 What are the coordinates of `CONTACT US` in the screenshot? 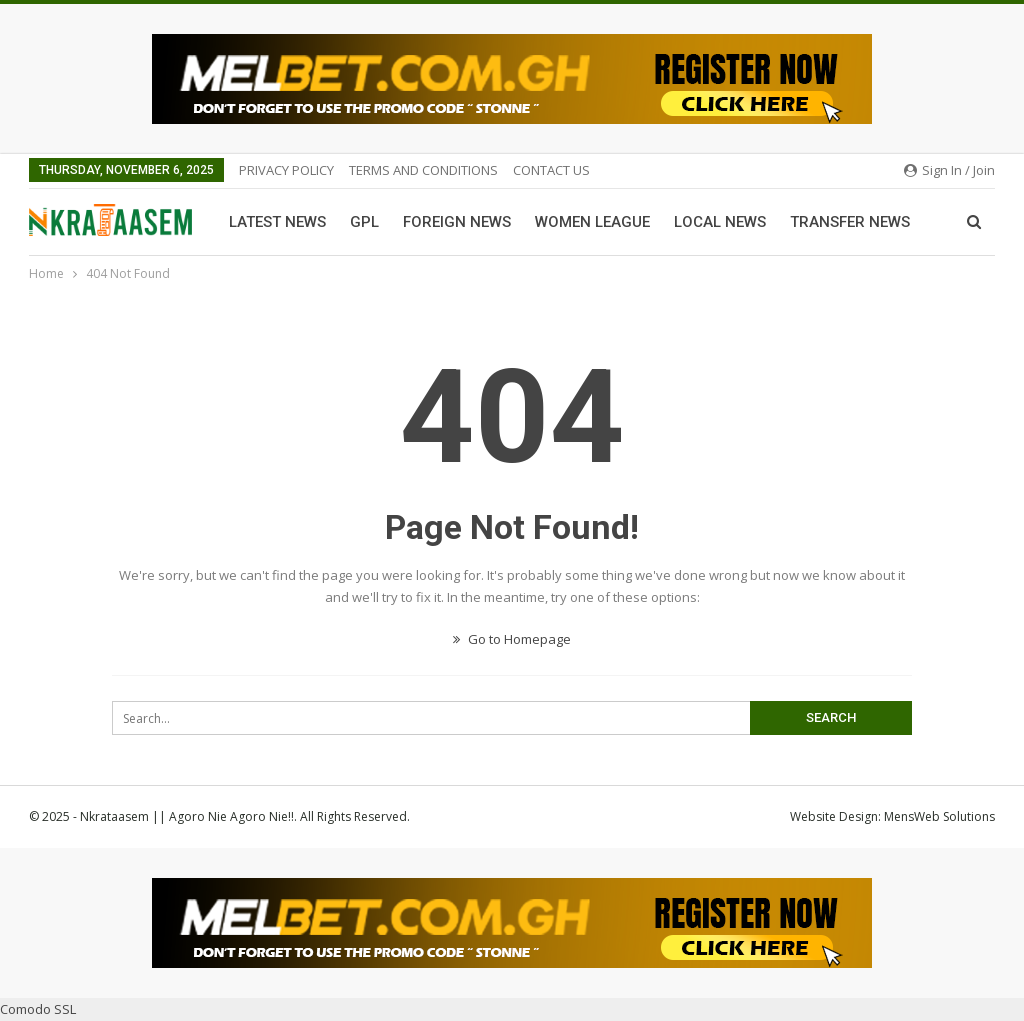 It's located at (551, 170).